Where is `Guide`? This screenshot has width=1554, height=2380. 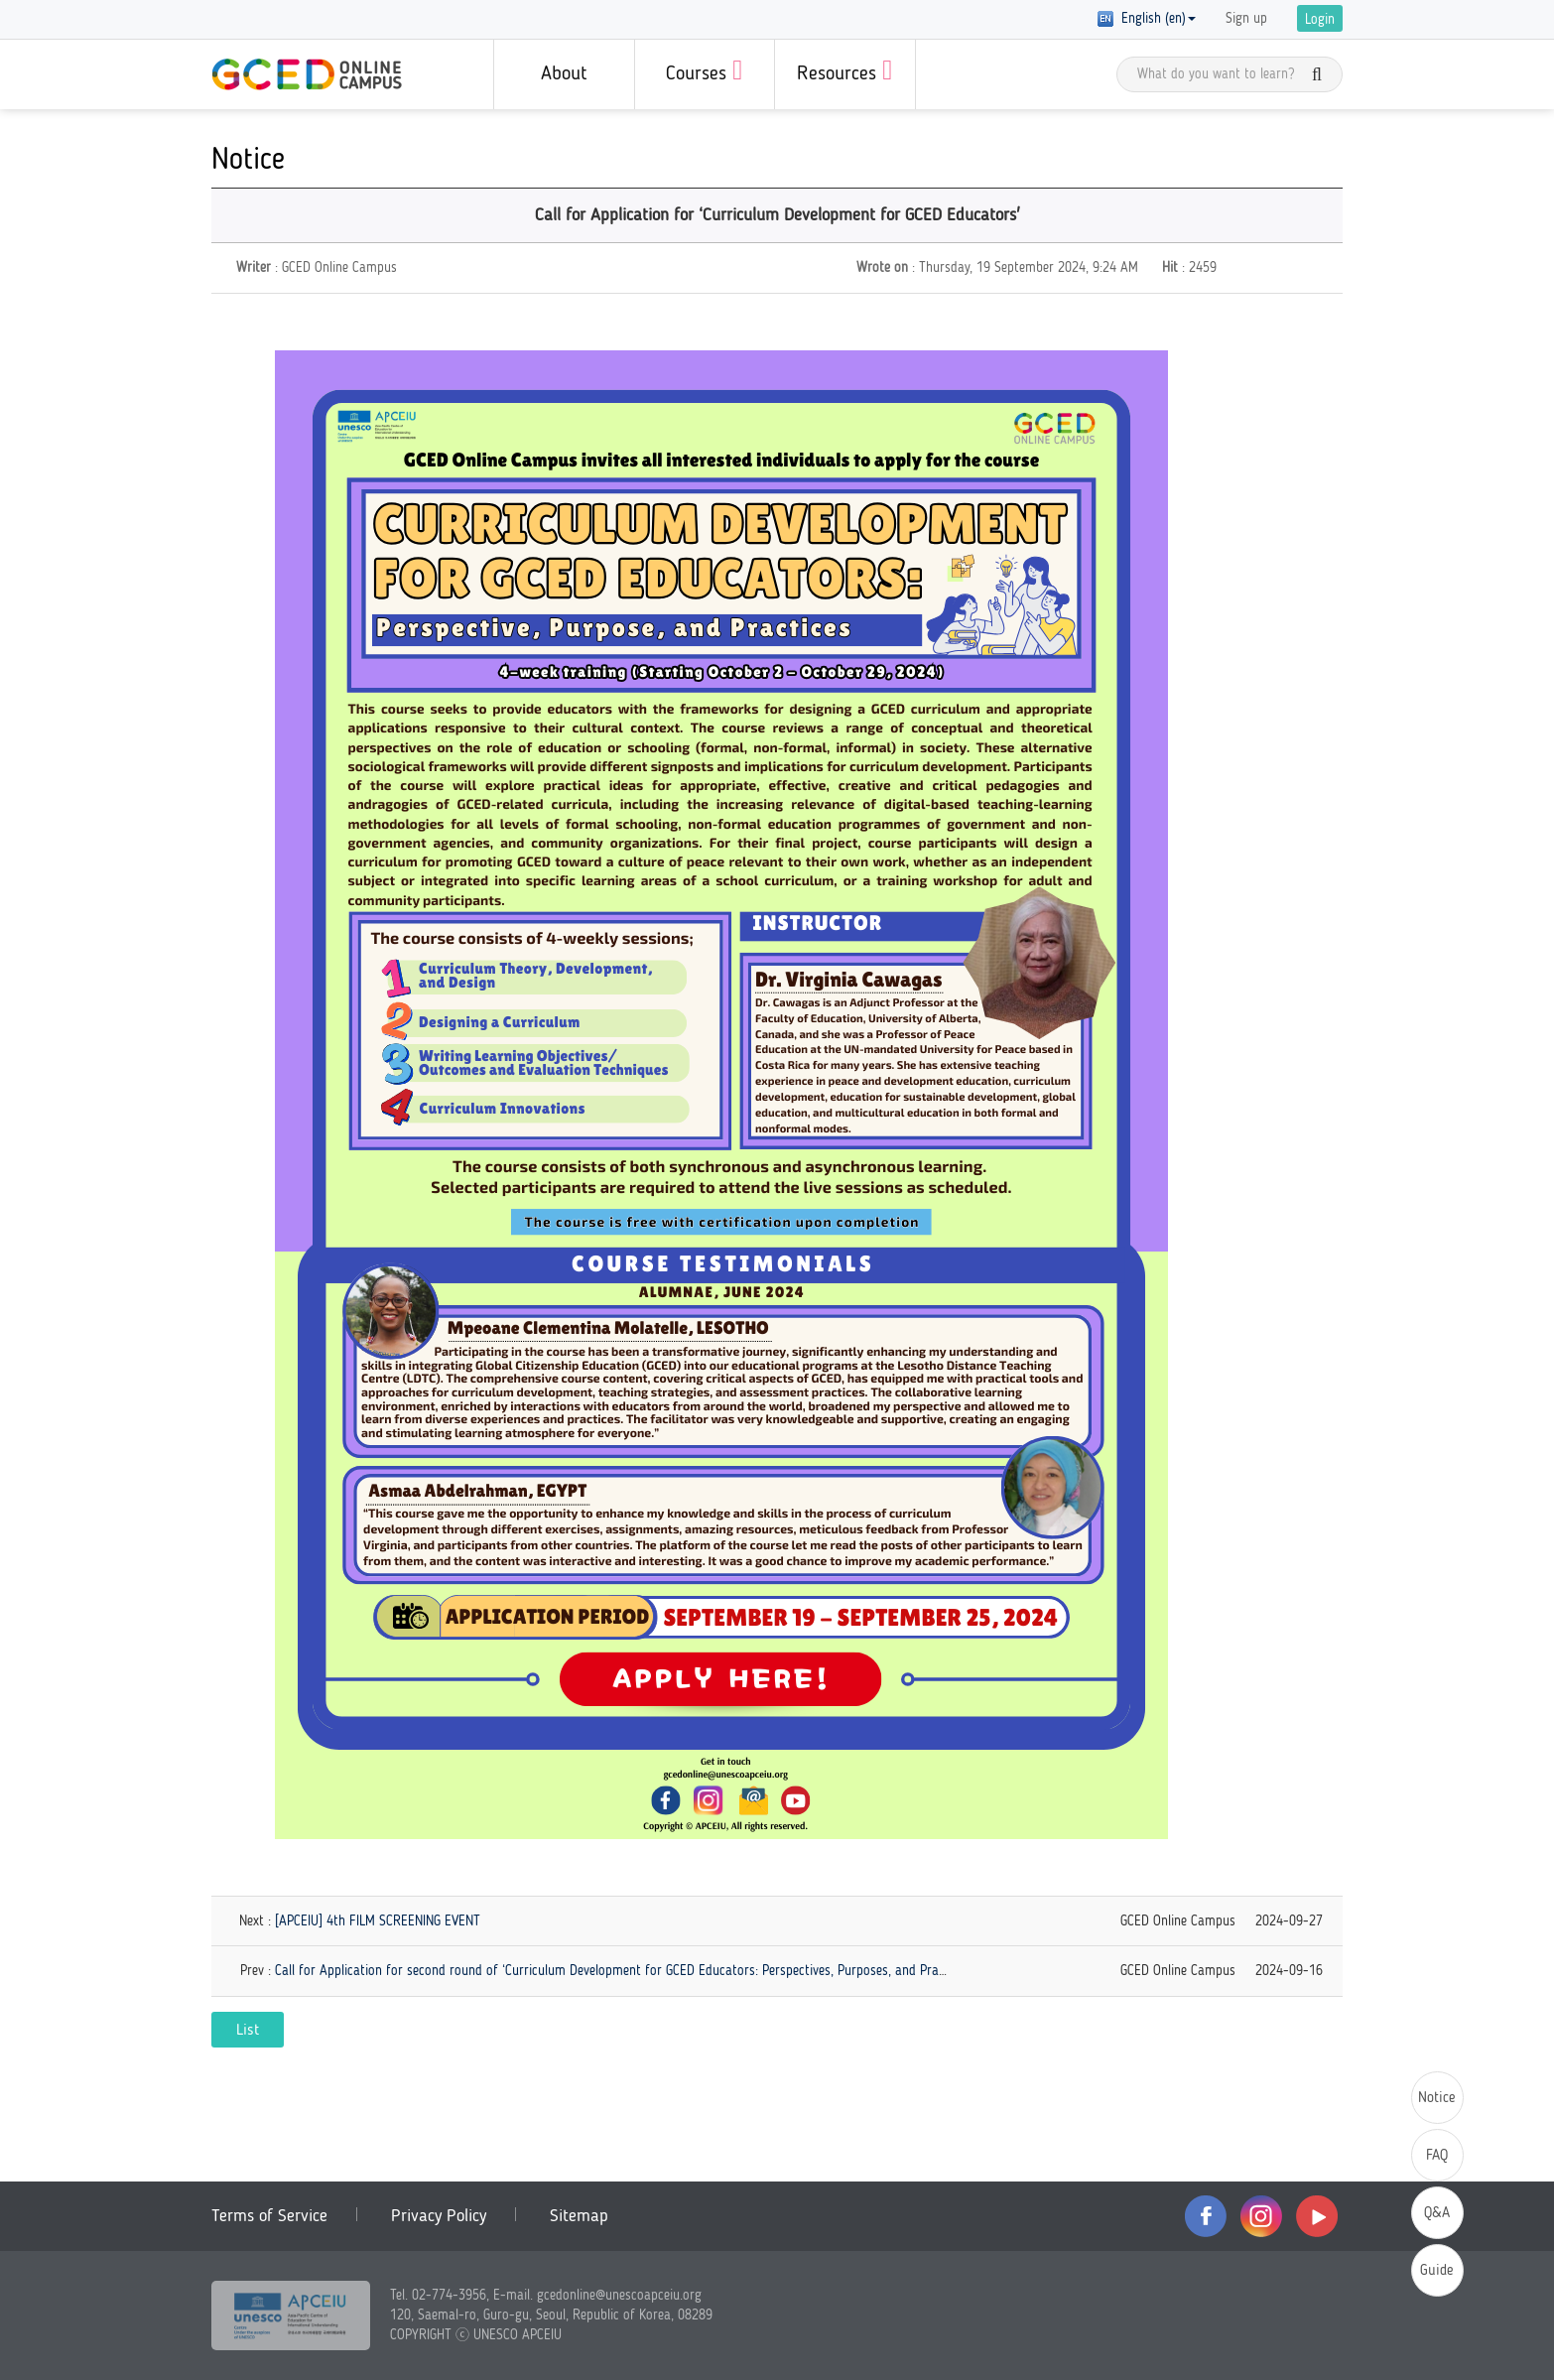 Guide is located at coordinates (1437, 2271).